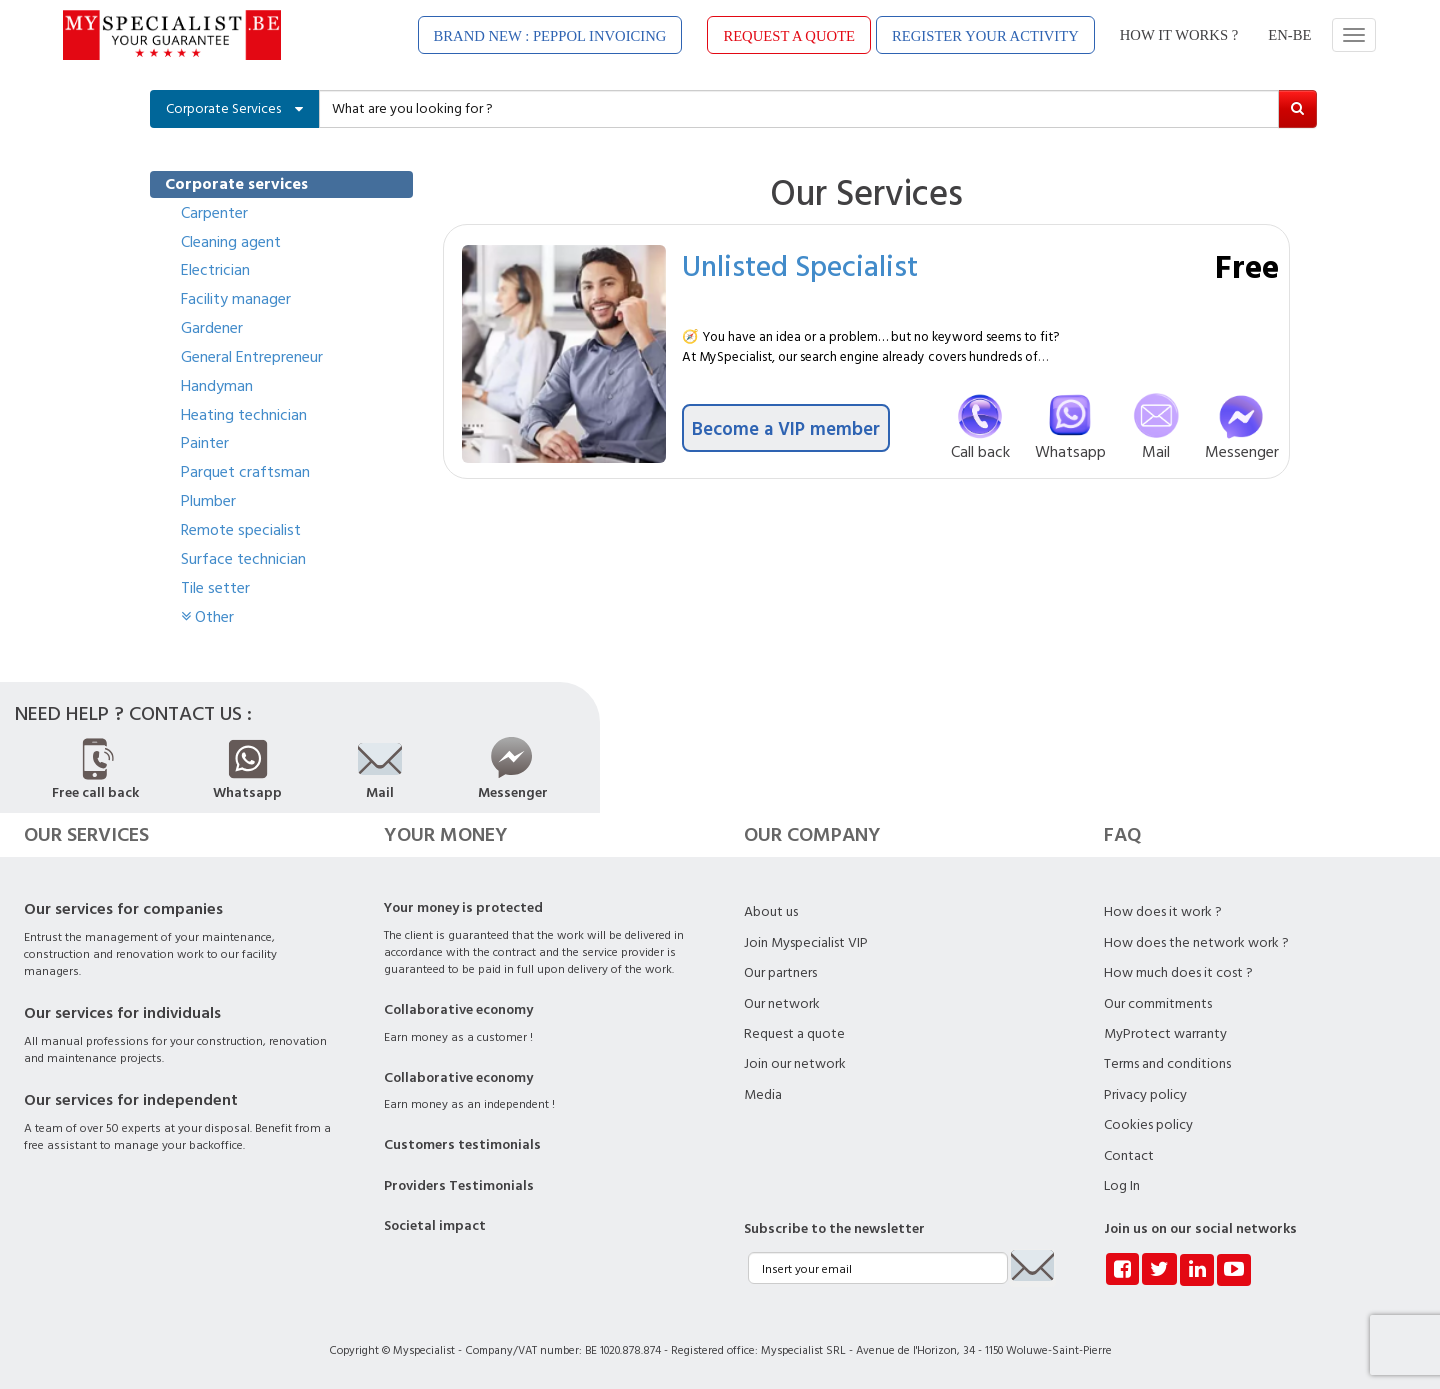 This screenshot has width=1440, height=1389. Describe the element at coordinates (244, 415) in the screenshot. I see `Heating technician` at that location.